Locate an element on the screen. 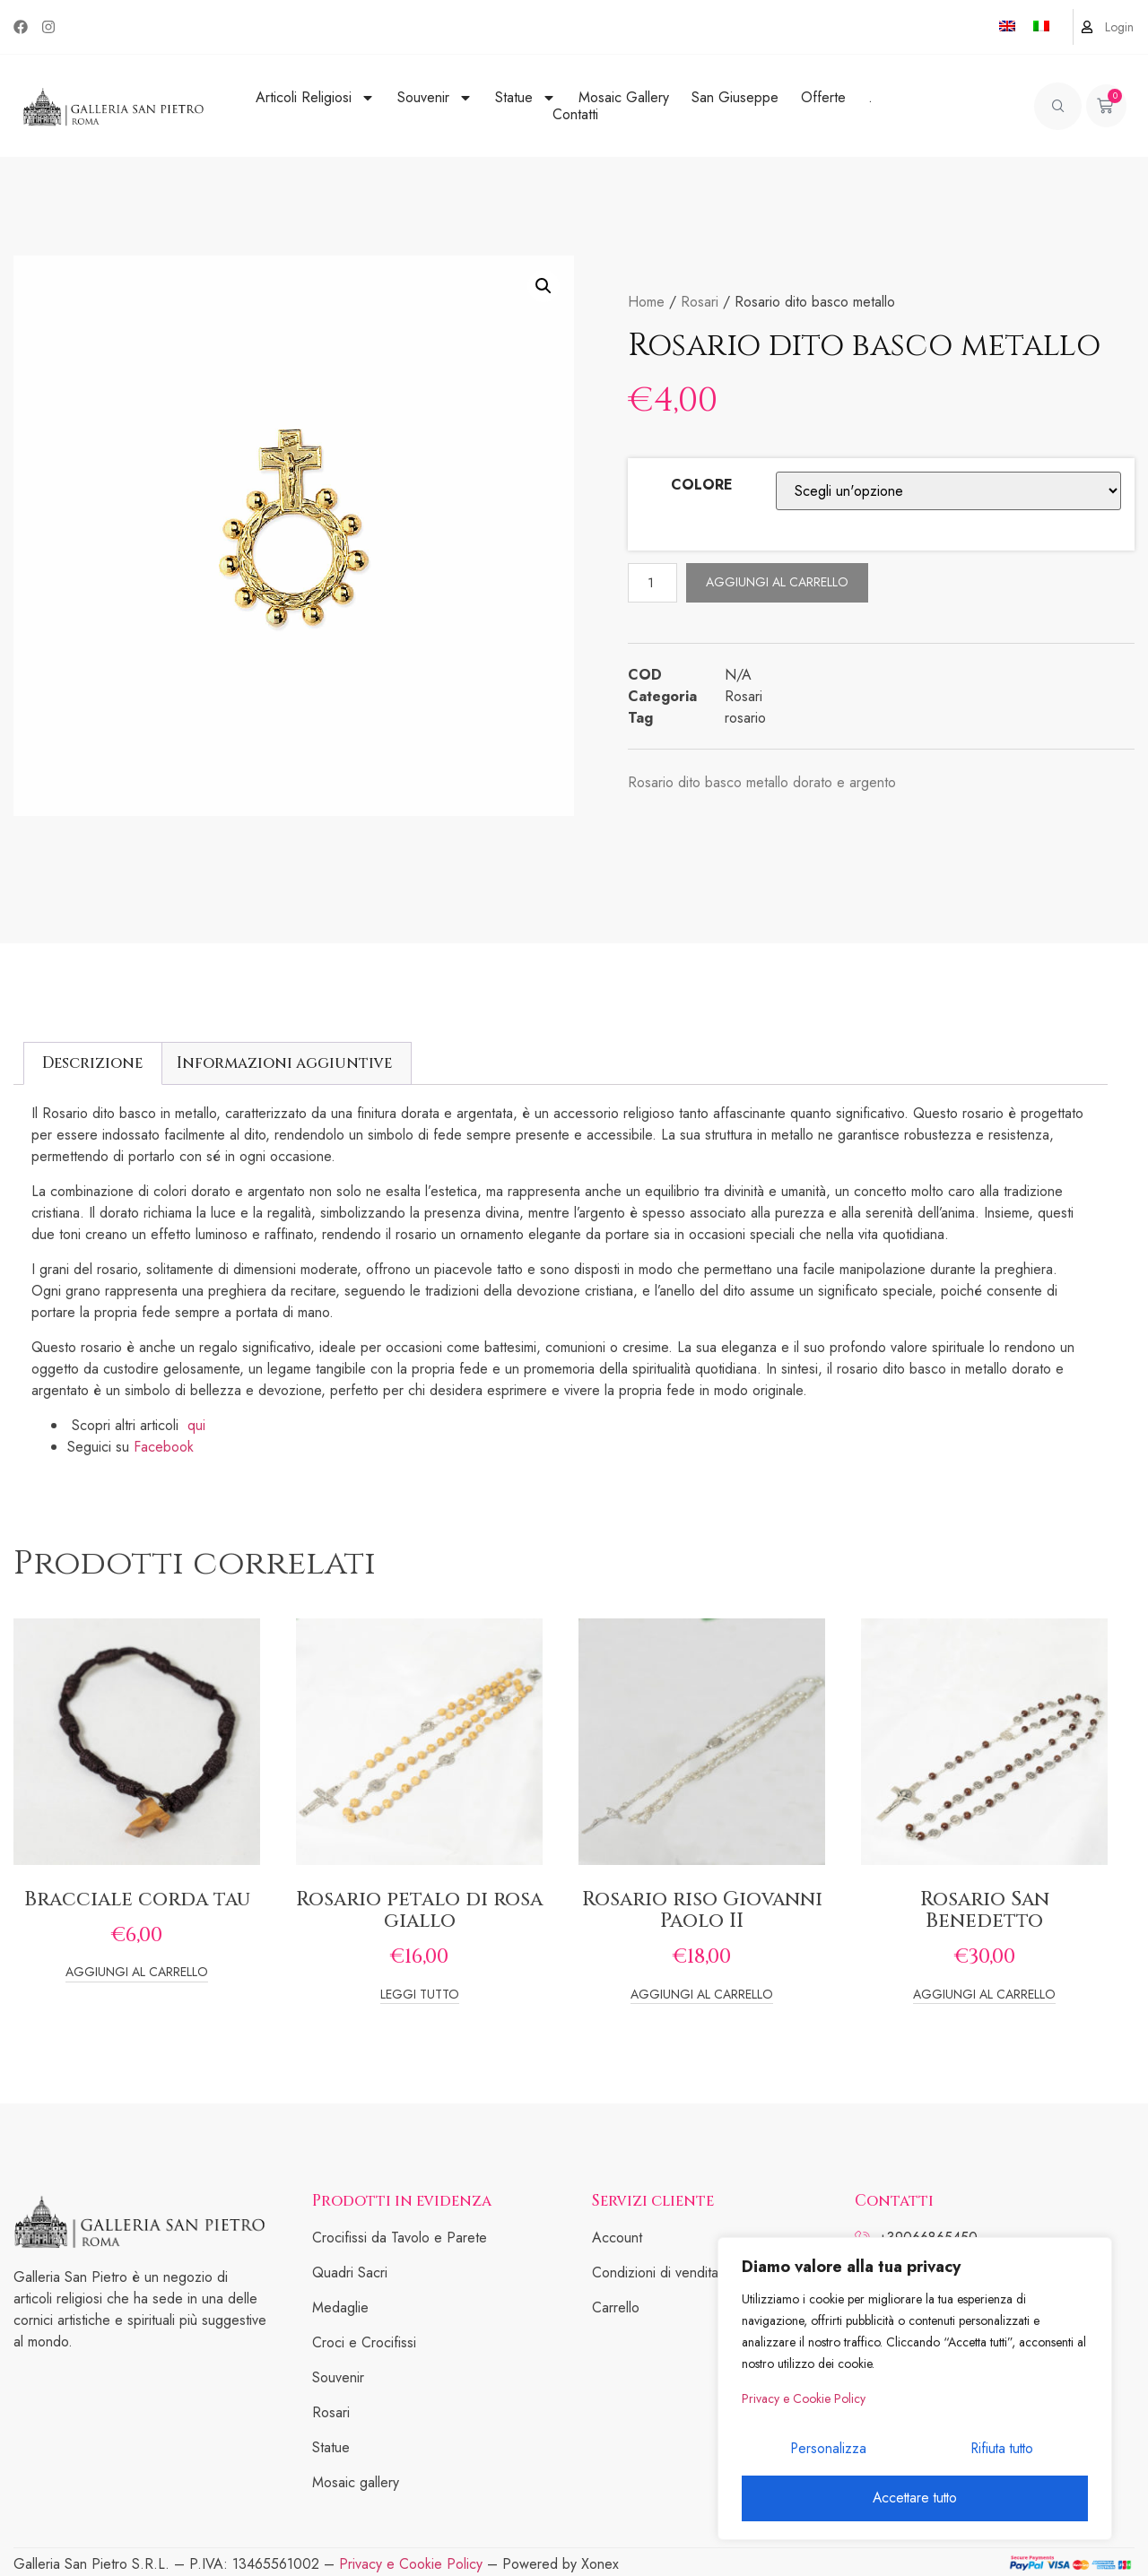  Rifiuta tutto is located at coordinates (1000, 2452).